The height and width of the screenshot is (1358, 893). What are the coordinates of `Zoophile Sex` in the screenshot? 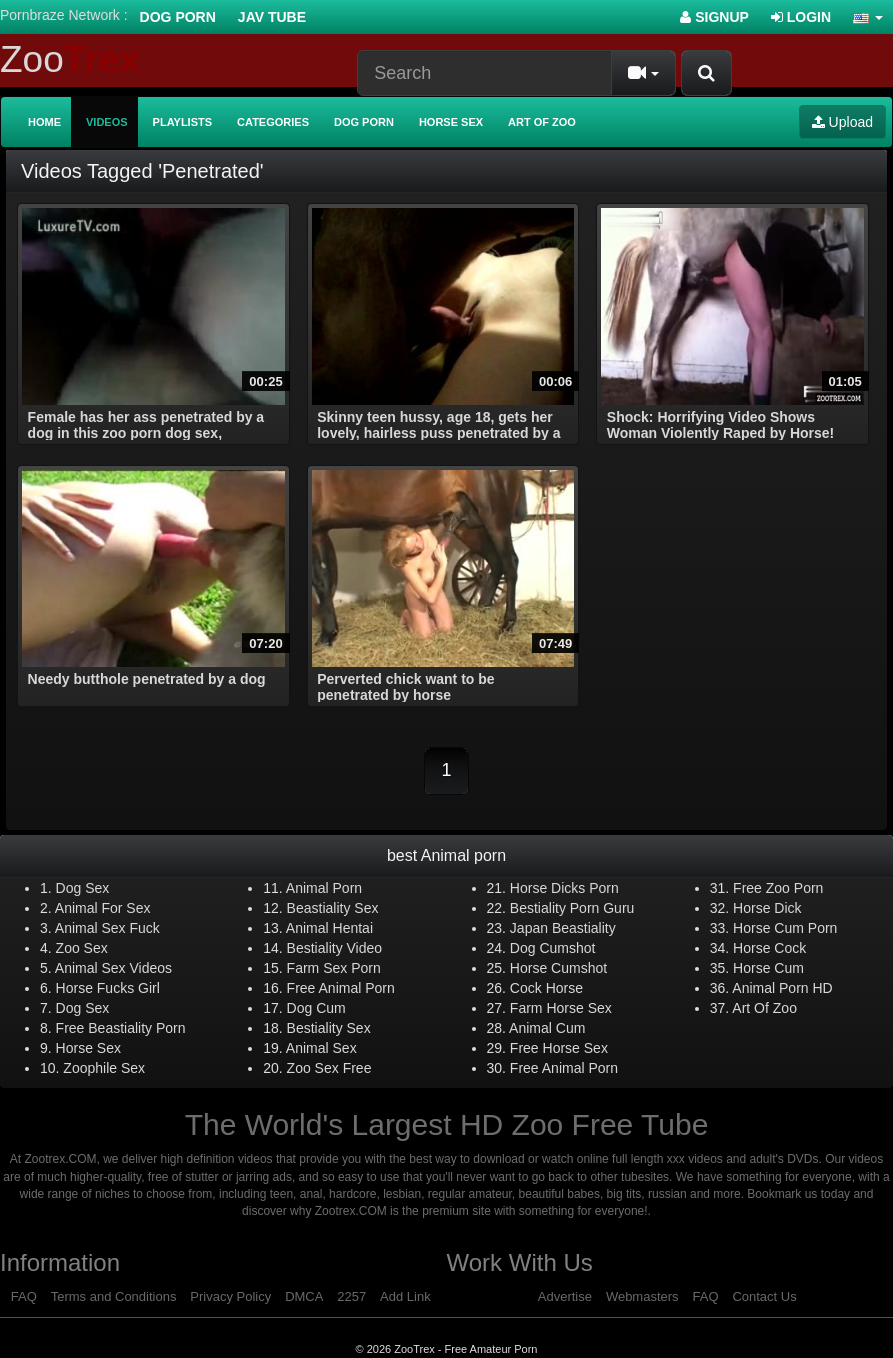 It's located at (104, 1068).